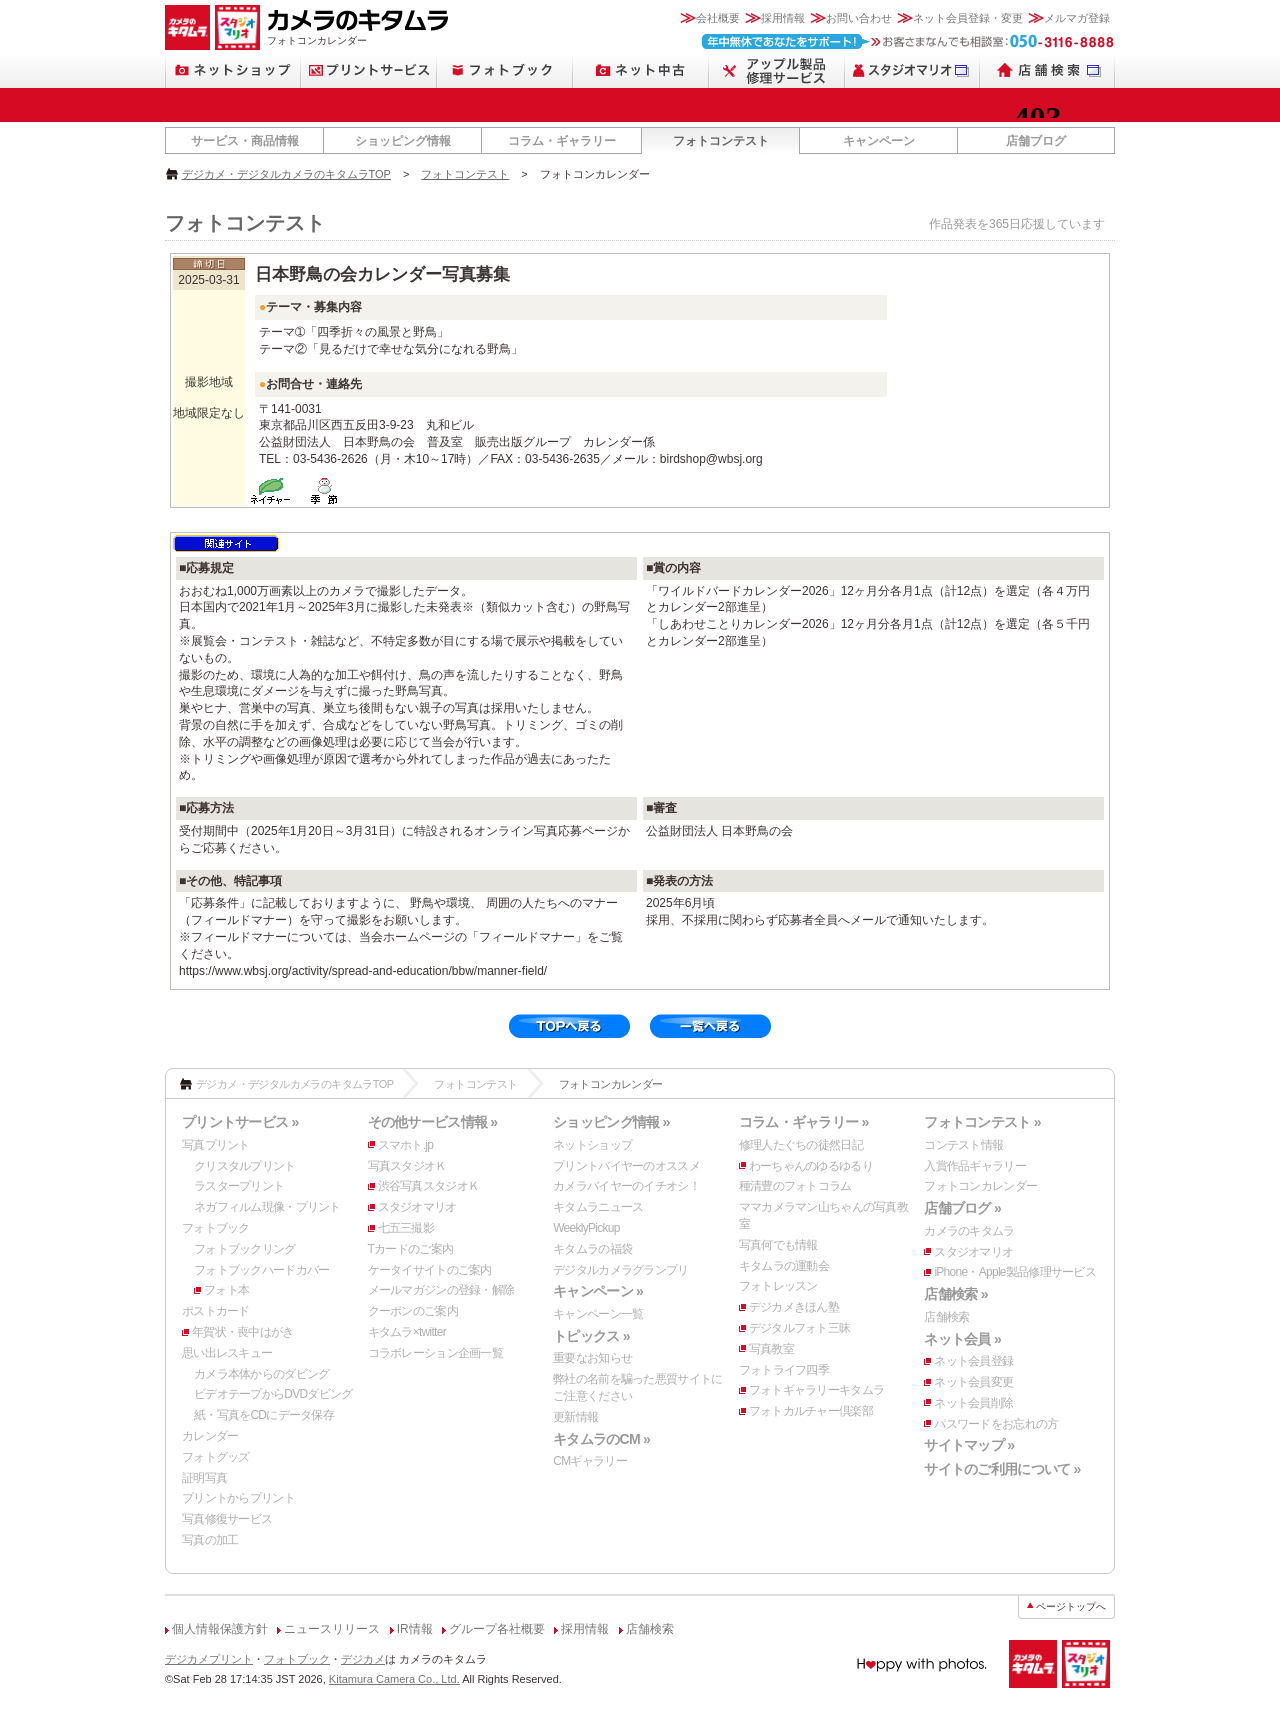 This screenshot has width=1280, height=1710. What do you see at coordinates (598, 1291) in the screenshot?
I see `キャンペーン »` at bounding box center [598, 1291].